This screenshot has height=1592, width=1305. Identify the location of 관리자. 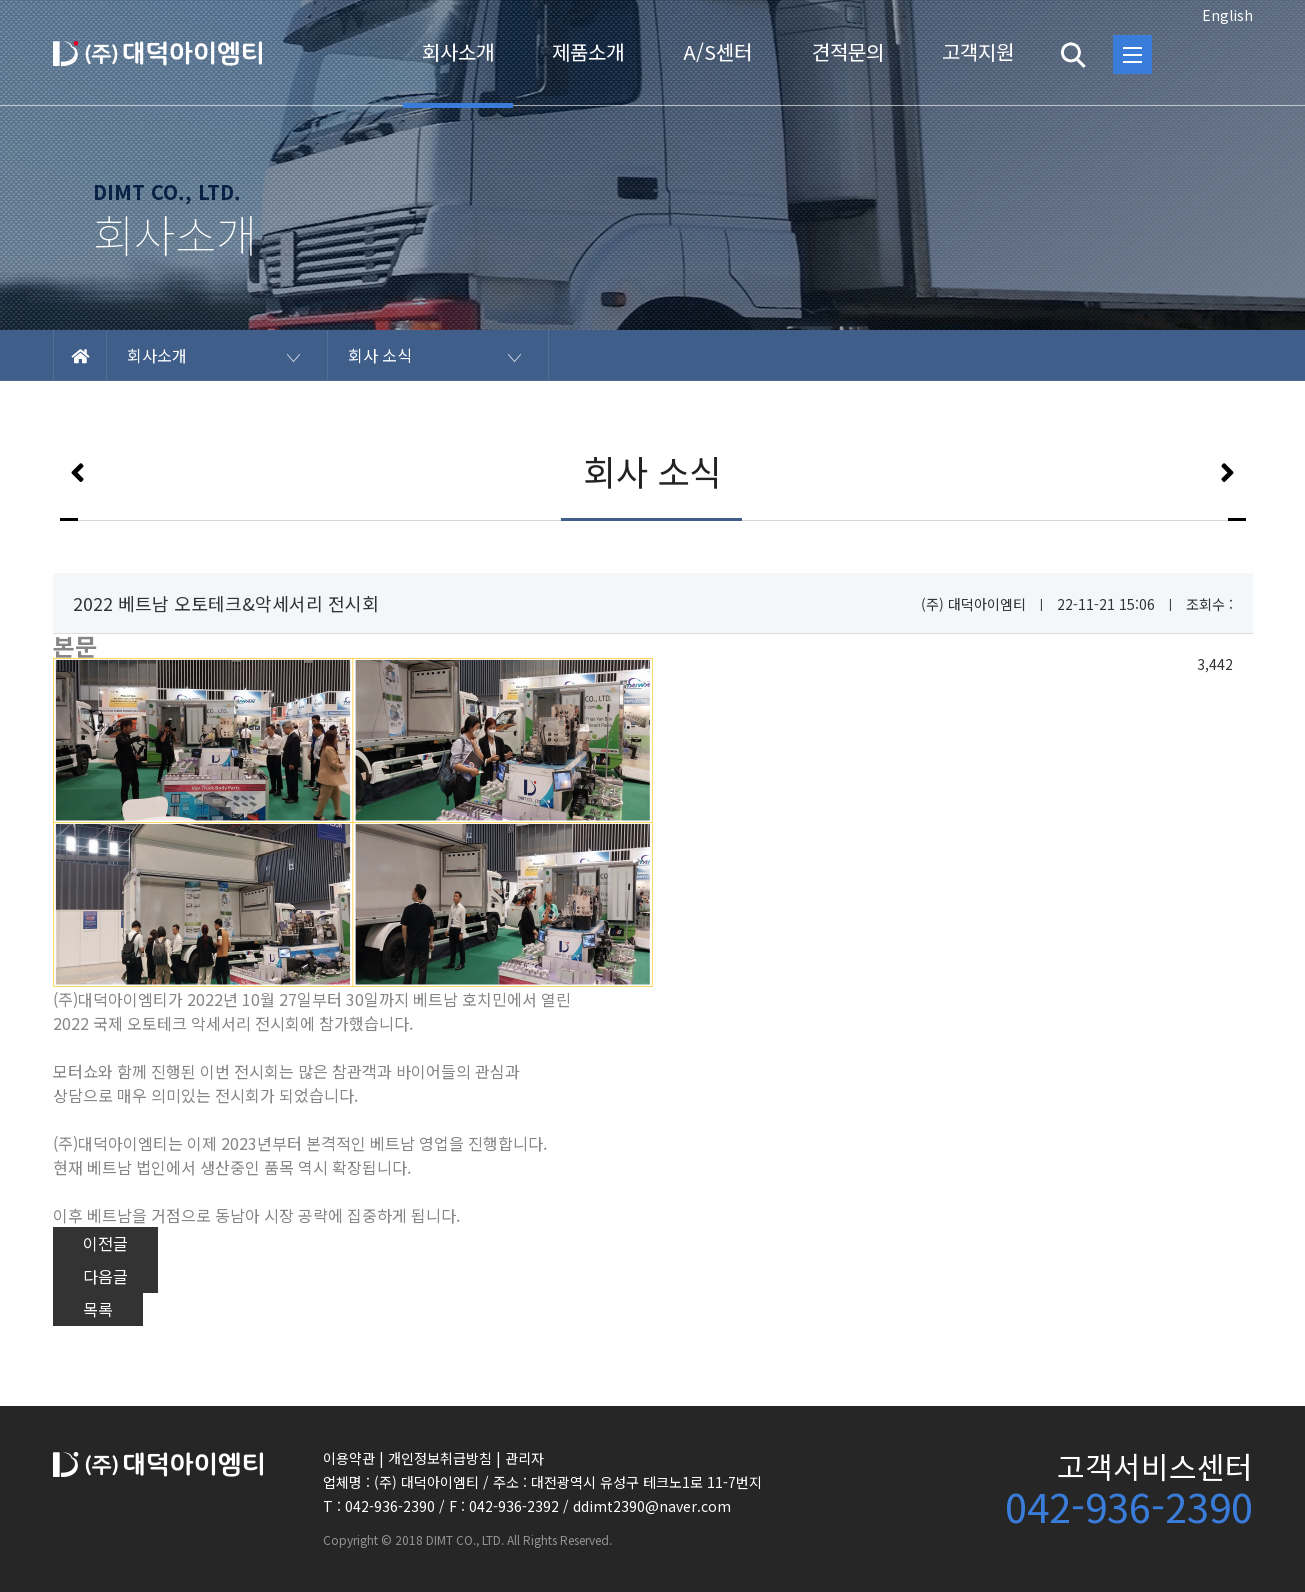
(524, 1458).